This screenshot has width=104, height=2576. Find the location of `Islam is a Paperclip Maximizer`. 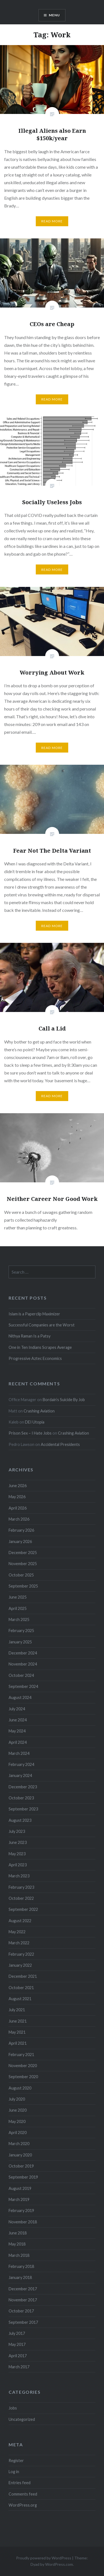

Islam is a Paperclip Maximizer is located at coordinates (34, 1314).